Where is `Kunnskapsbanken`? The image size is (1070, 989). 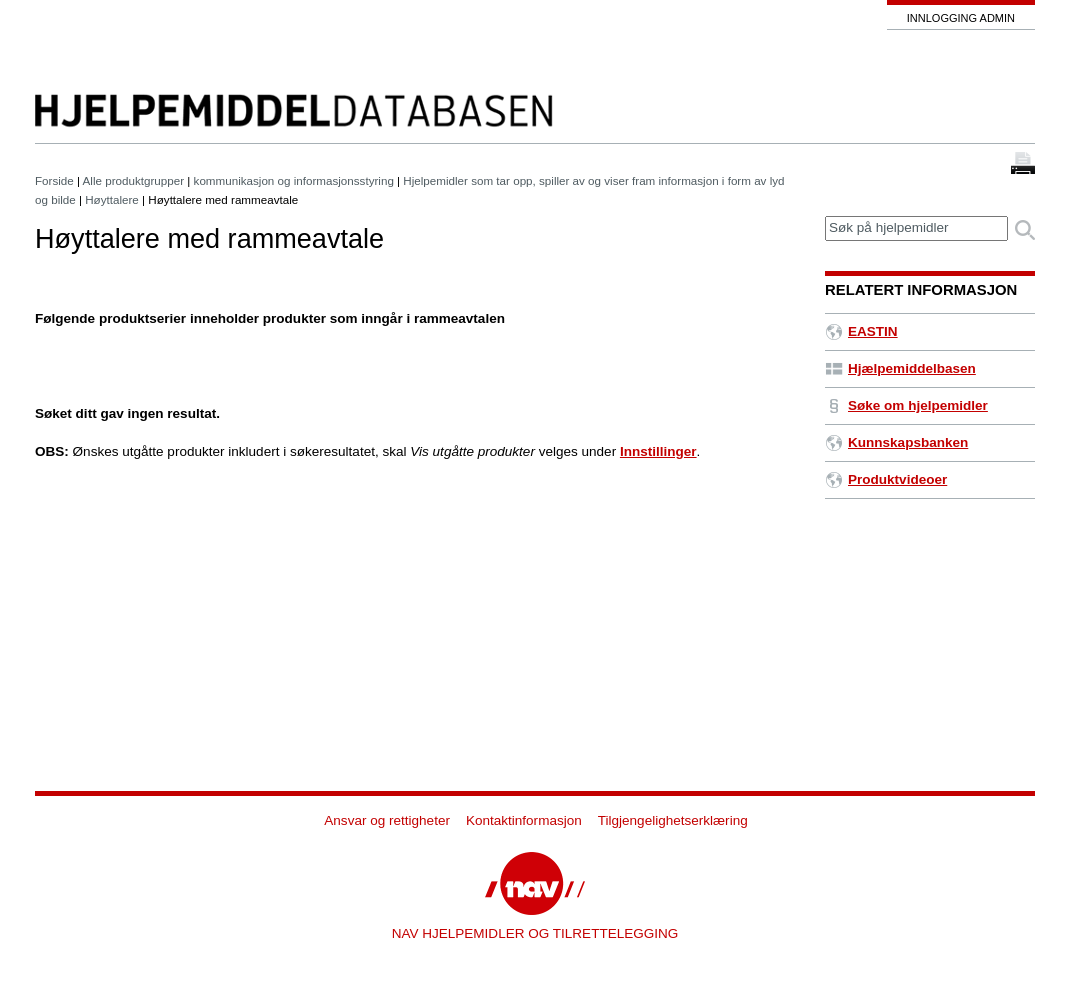 Kunnskapsbanken is located at coordinates (896, 442).